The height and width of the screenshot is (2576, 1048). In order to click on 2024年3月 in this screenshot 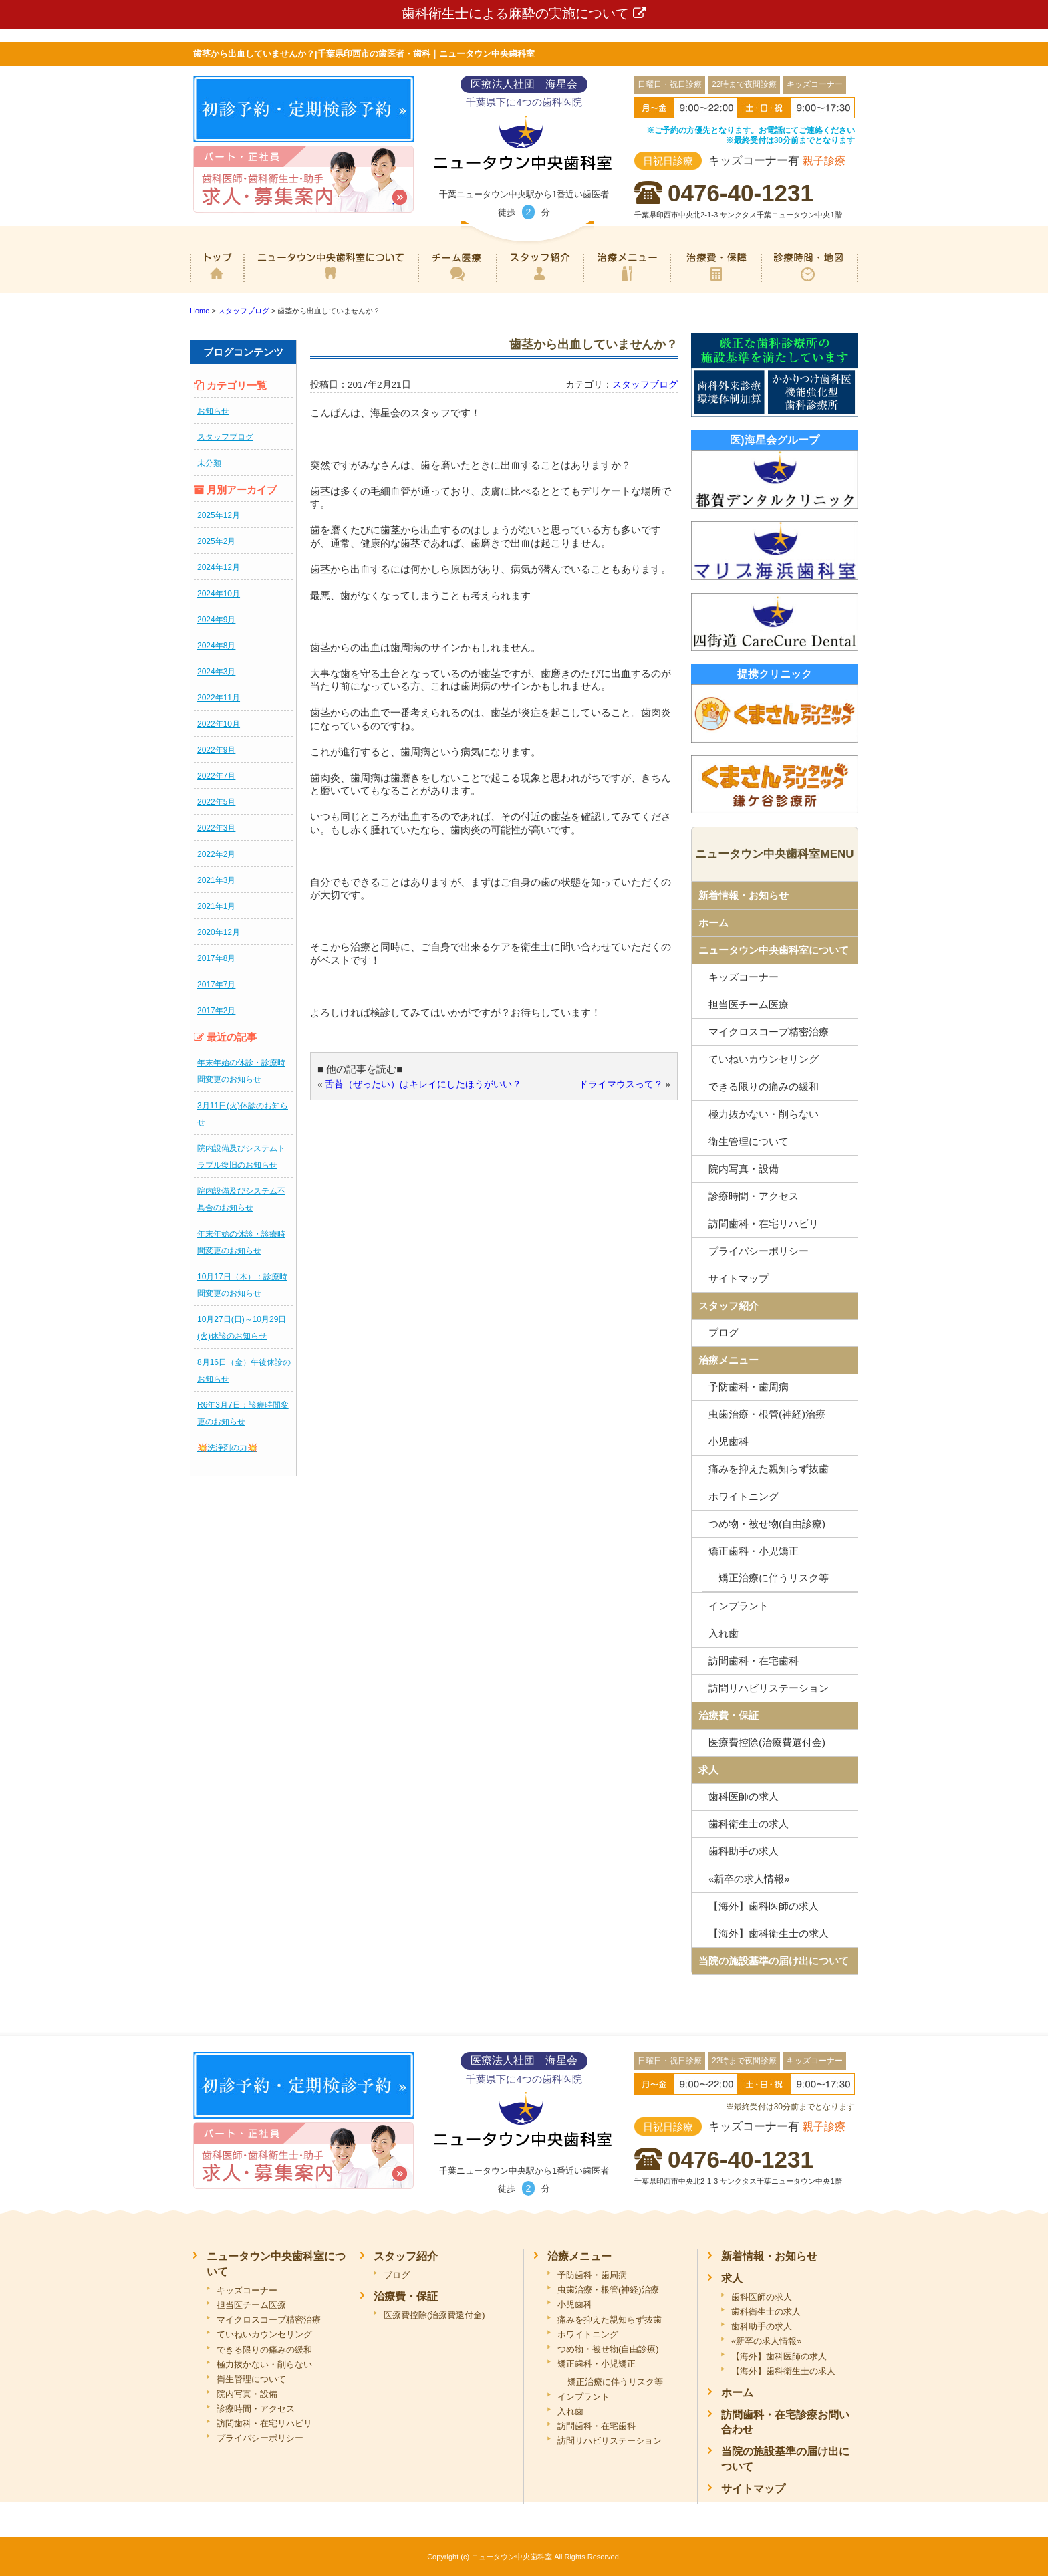, I will do `click(216, 671)`.